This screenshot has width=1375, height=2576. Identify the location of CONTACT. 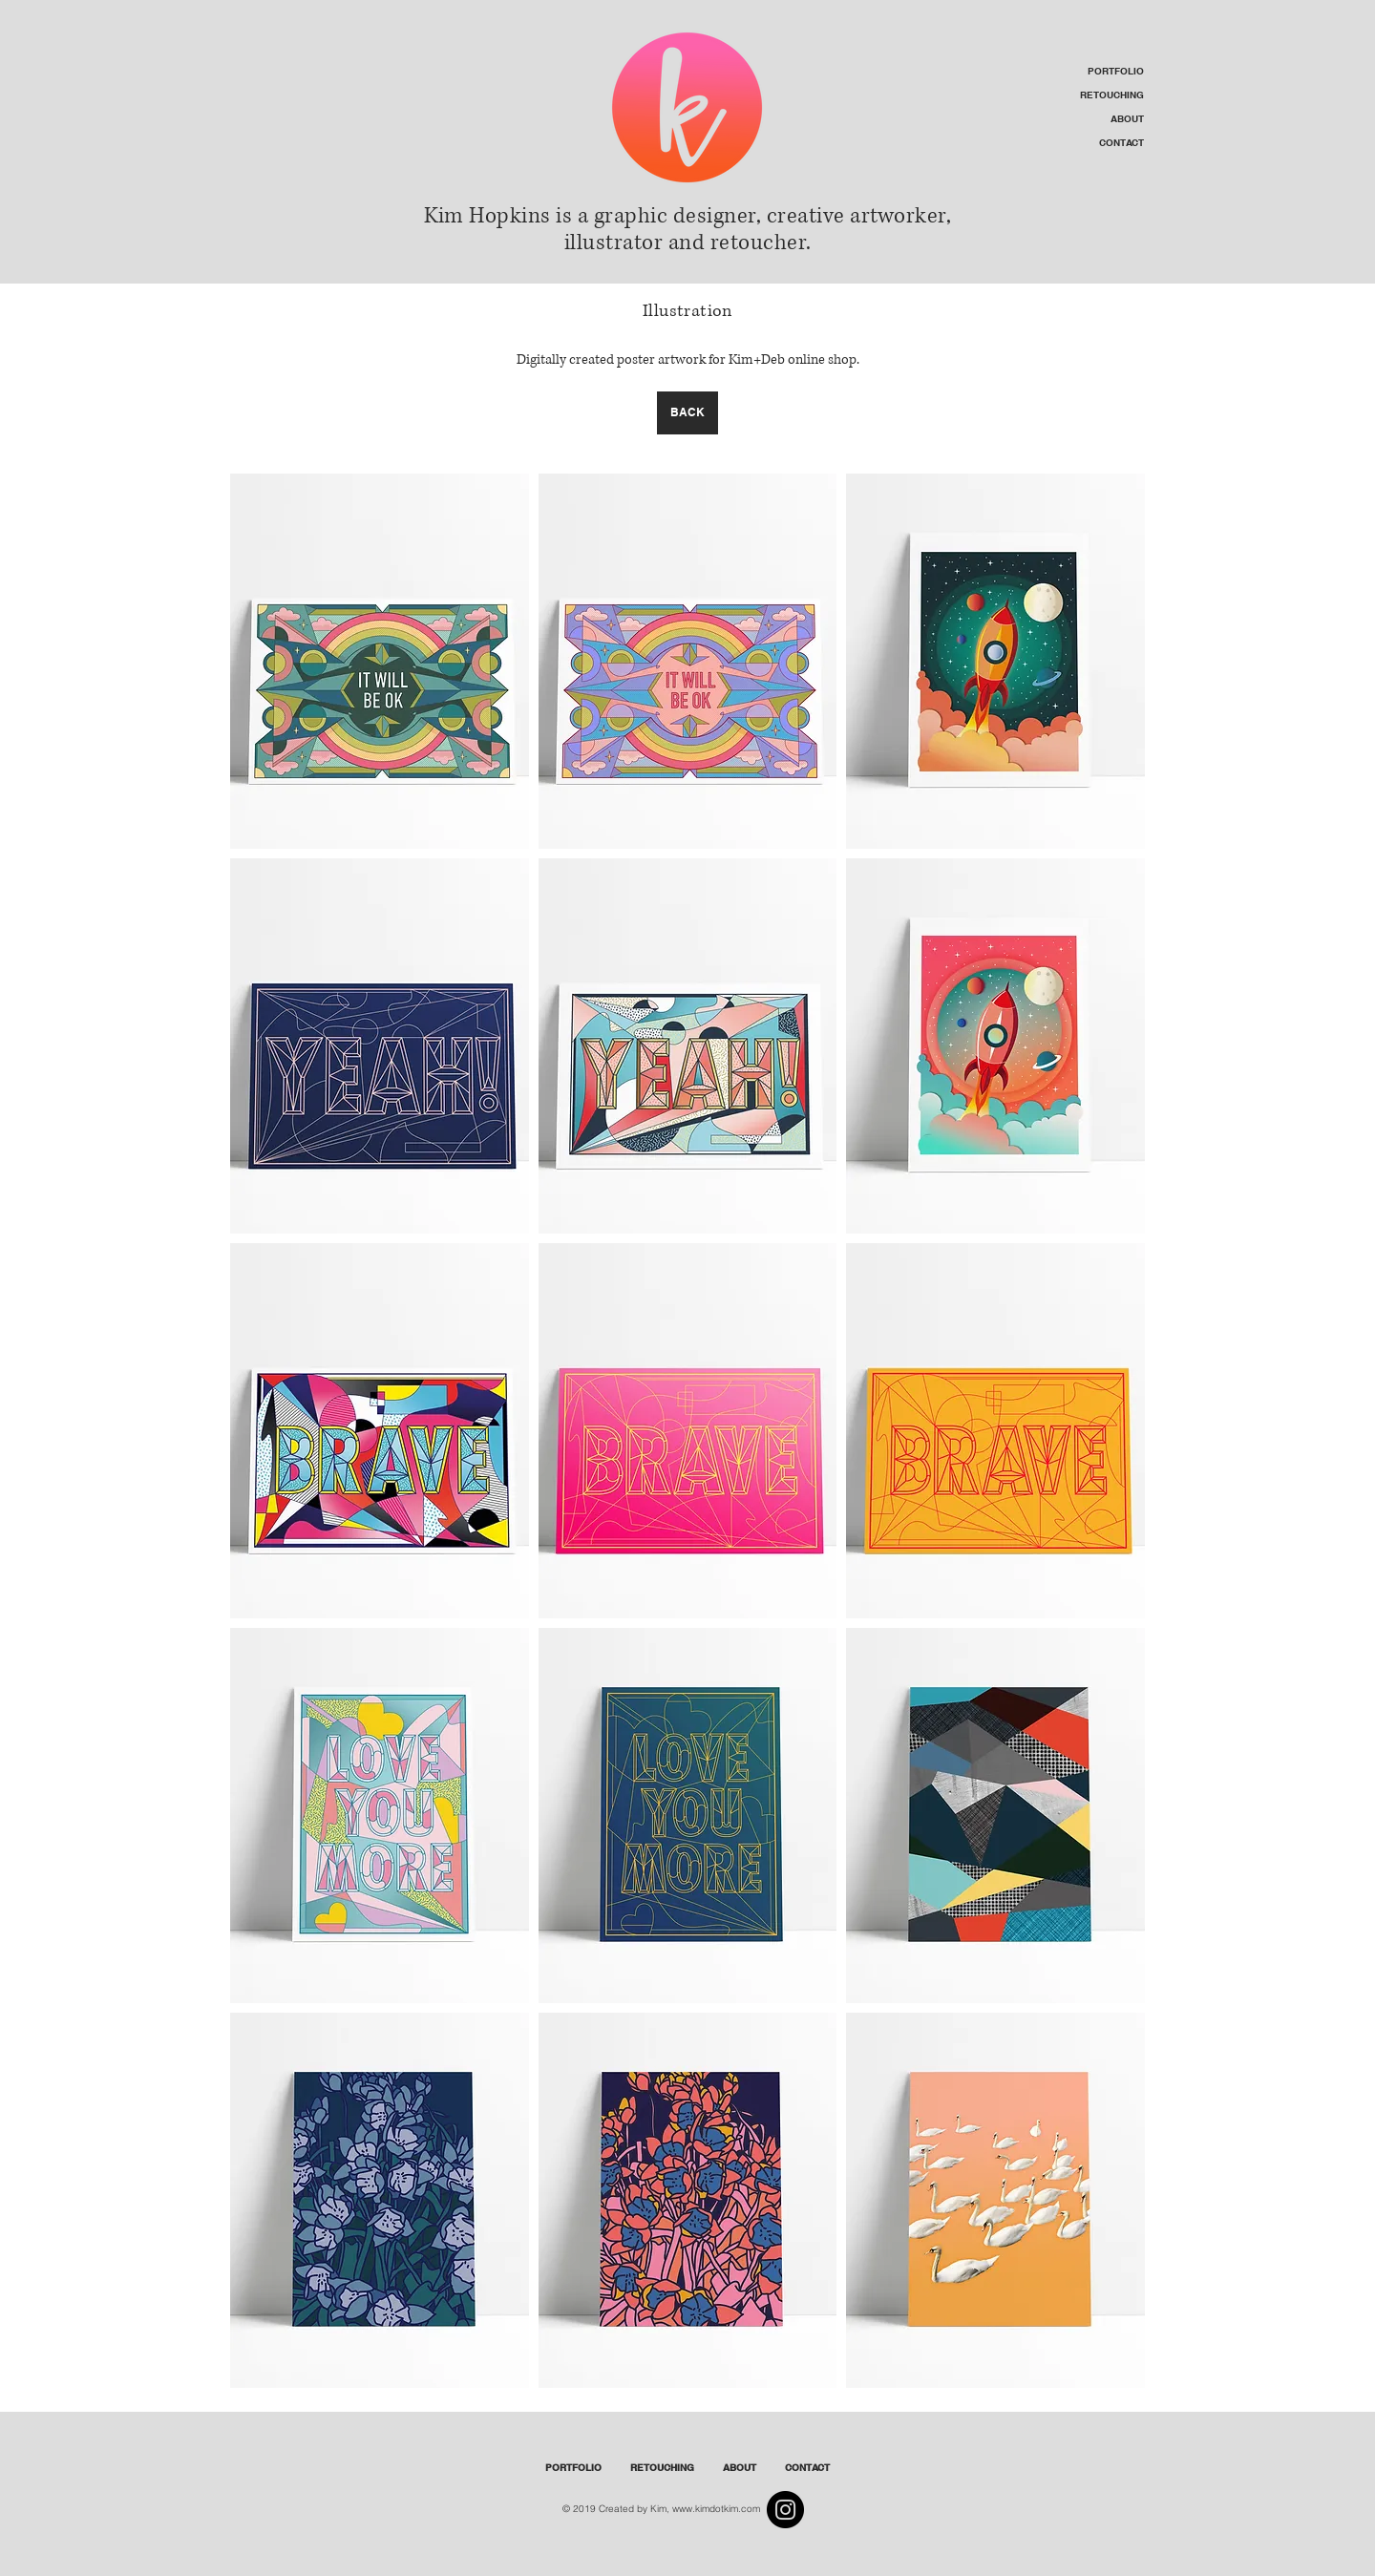
(1121, 142).